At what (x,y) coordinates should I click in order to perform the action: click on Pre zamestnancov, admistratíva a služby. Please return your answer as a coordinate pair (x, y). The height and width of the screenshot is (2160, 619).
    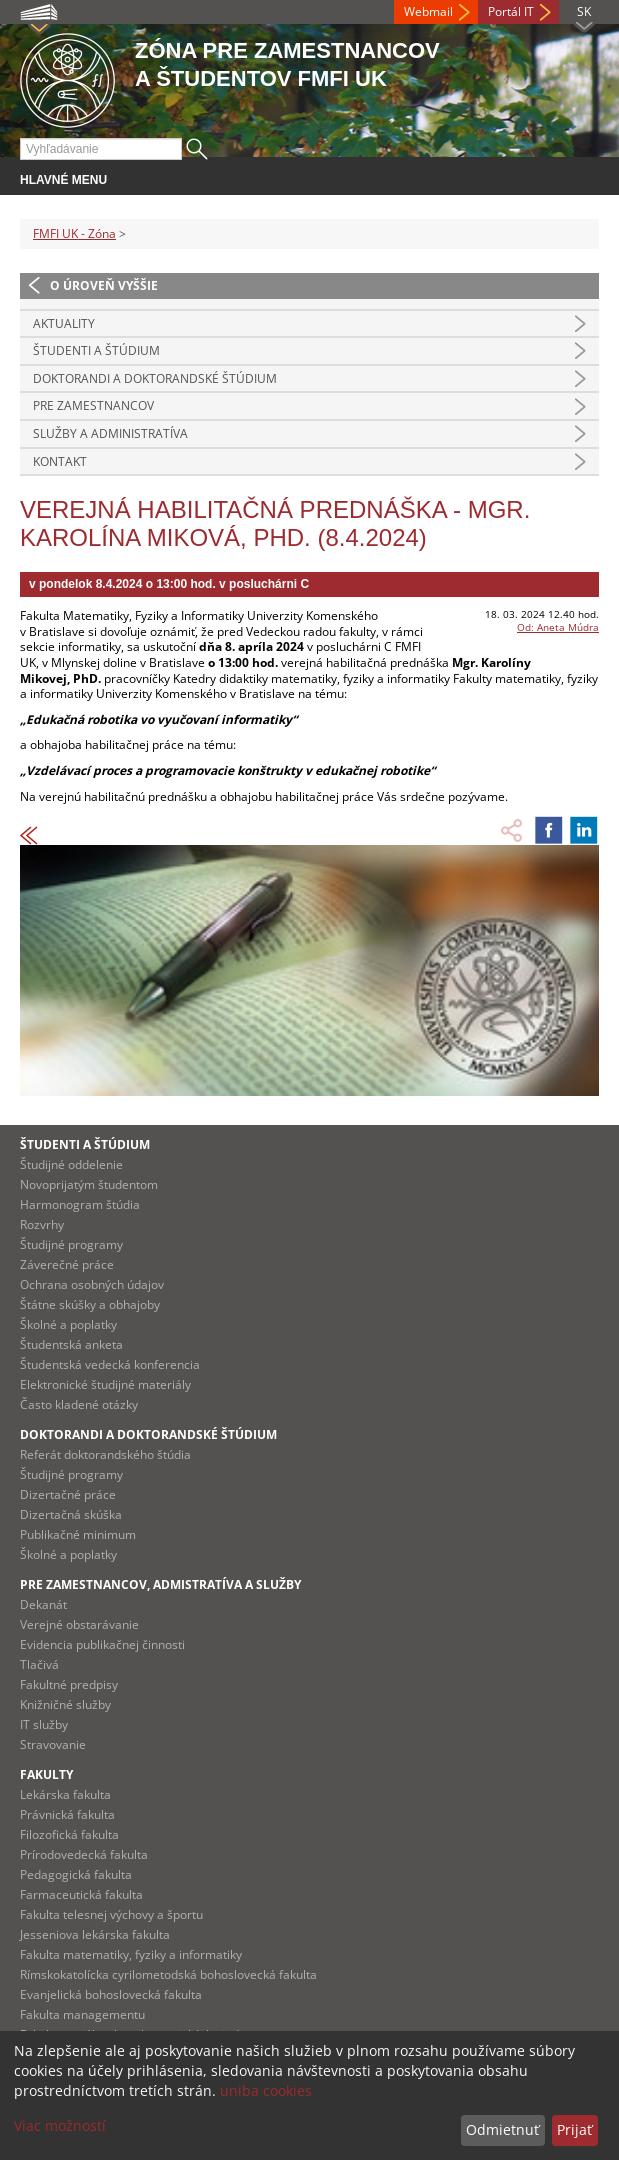
    Looking at the image, I should click on (160, 1584).